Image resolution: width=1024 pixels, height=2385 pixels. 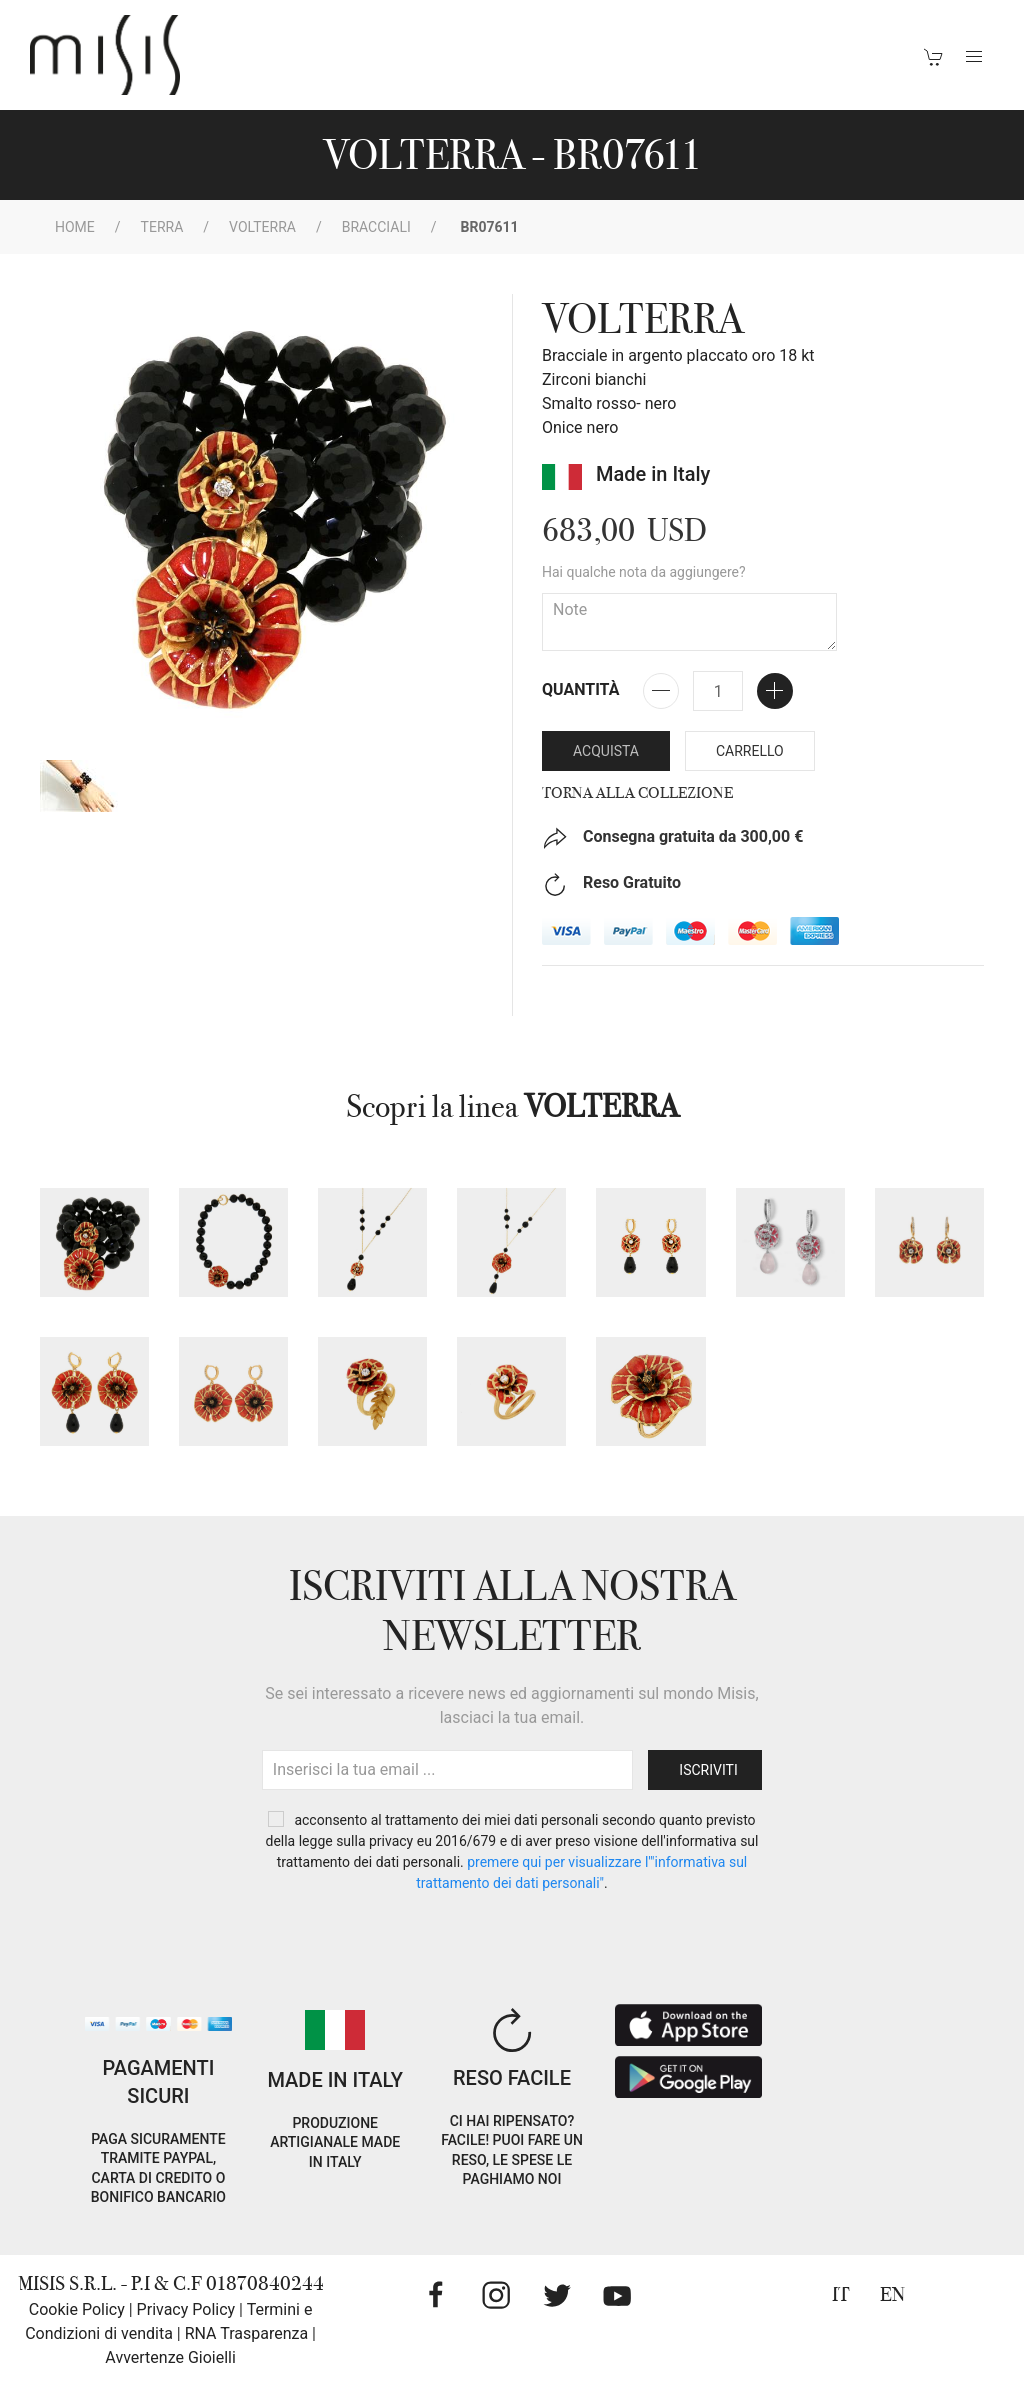 What do you see at coordinates (246, 2333) in the screenshot?
I see `RNA Trasparenza` at bounding box center [246, 2333].